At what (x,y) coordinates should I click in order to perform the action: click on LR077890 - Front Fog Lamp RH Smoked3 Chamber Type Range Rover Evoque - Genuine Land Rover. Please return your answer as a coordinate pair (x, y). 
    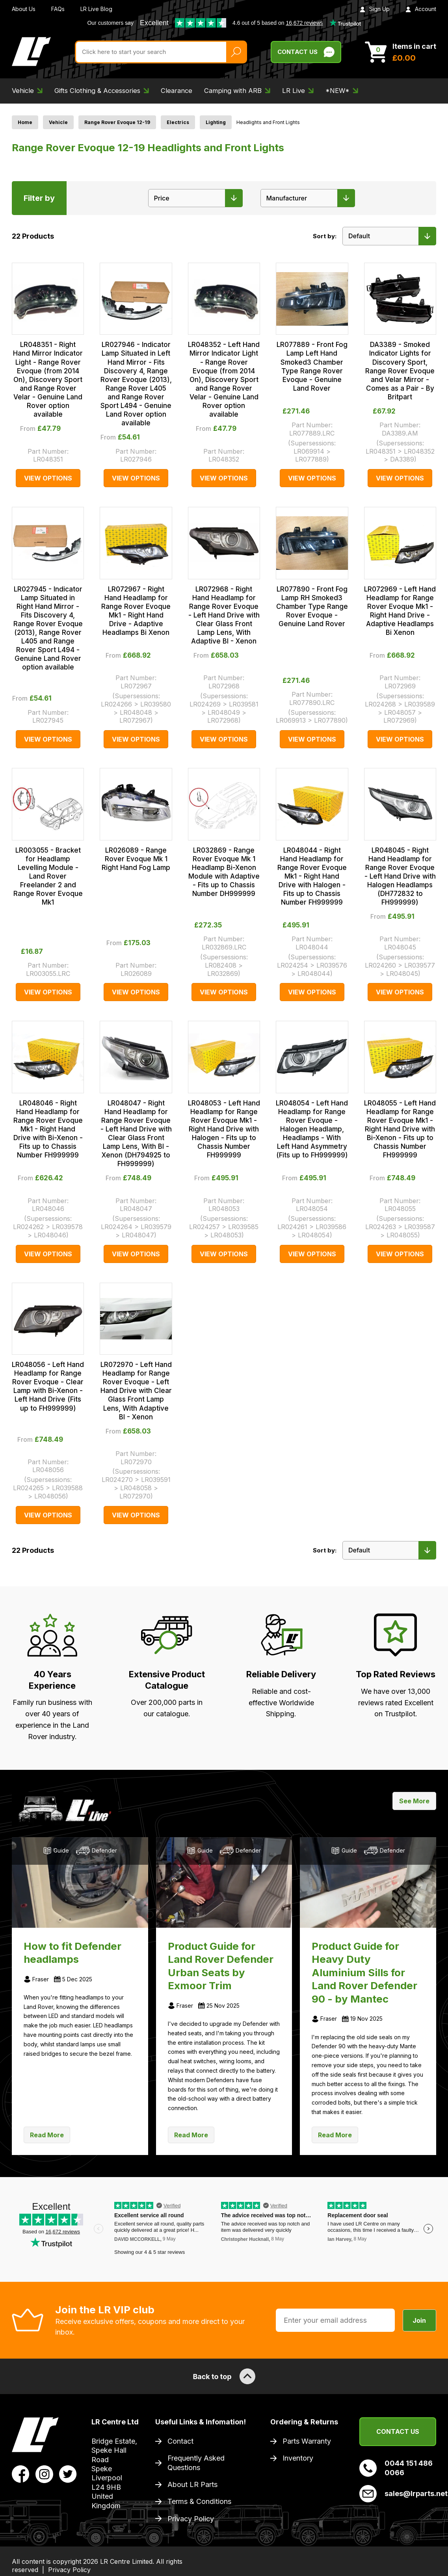
    Looking at the image, I should click on (312, 606).